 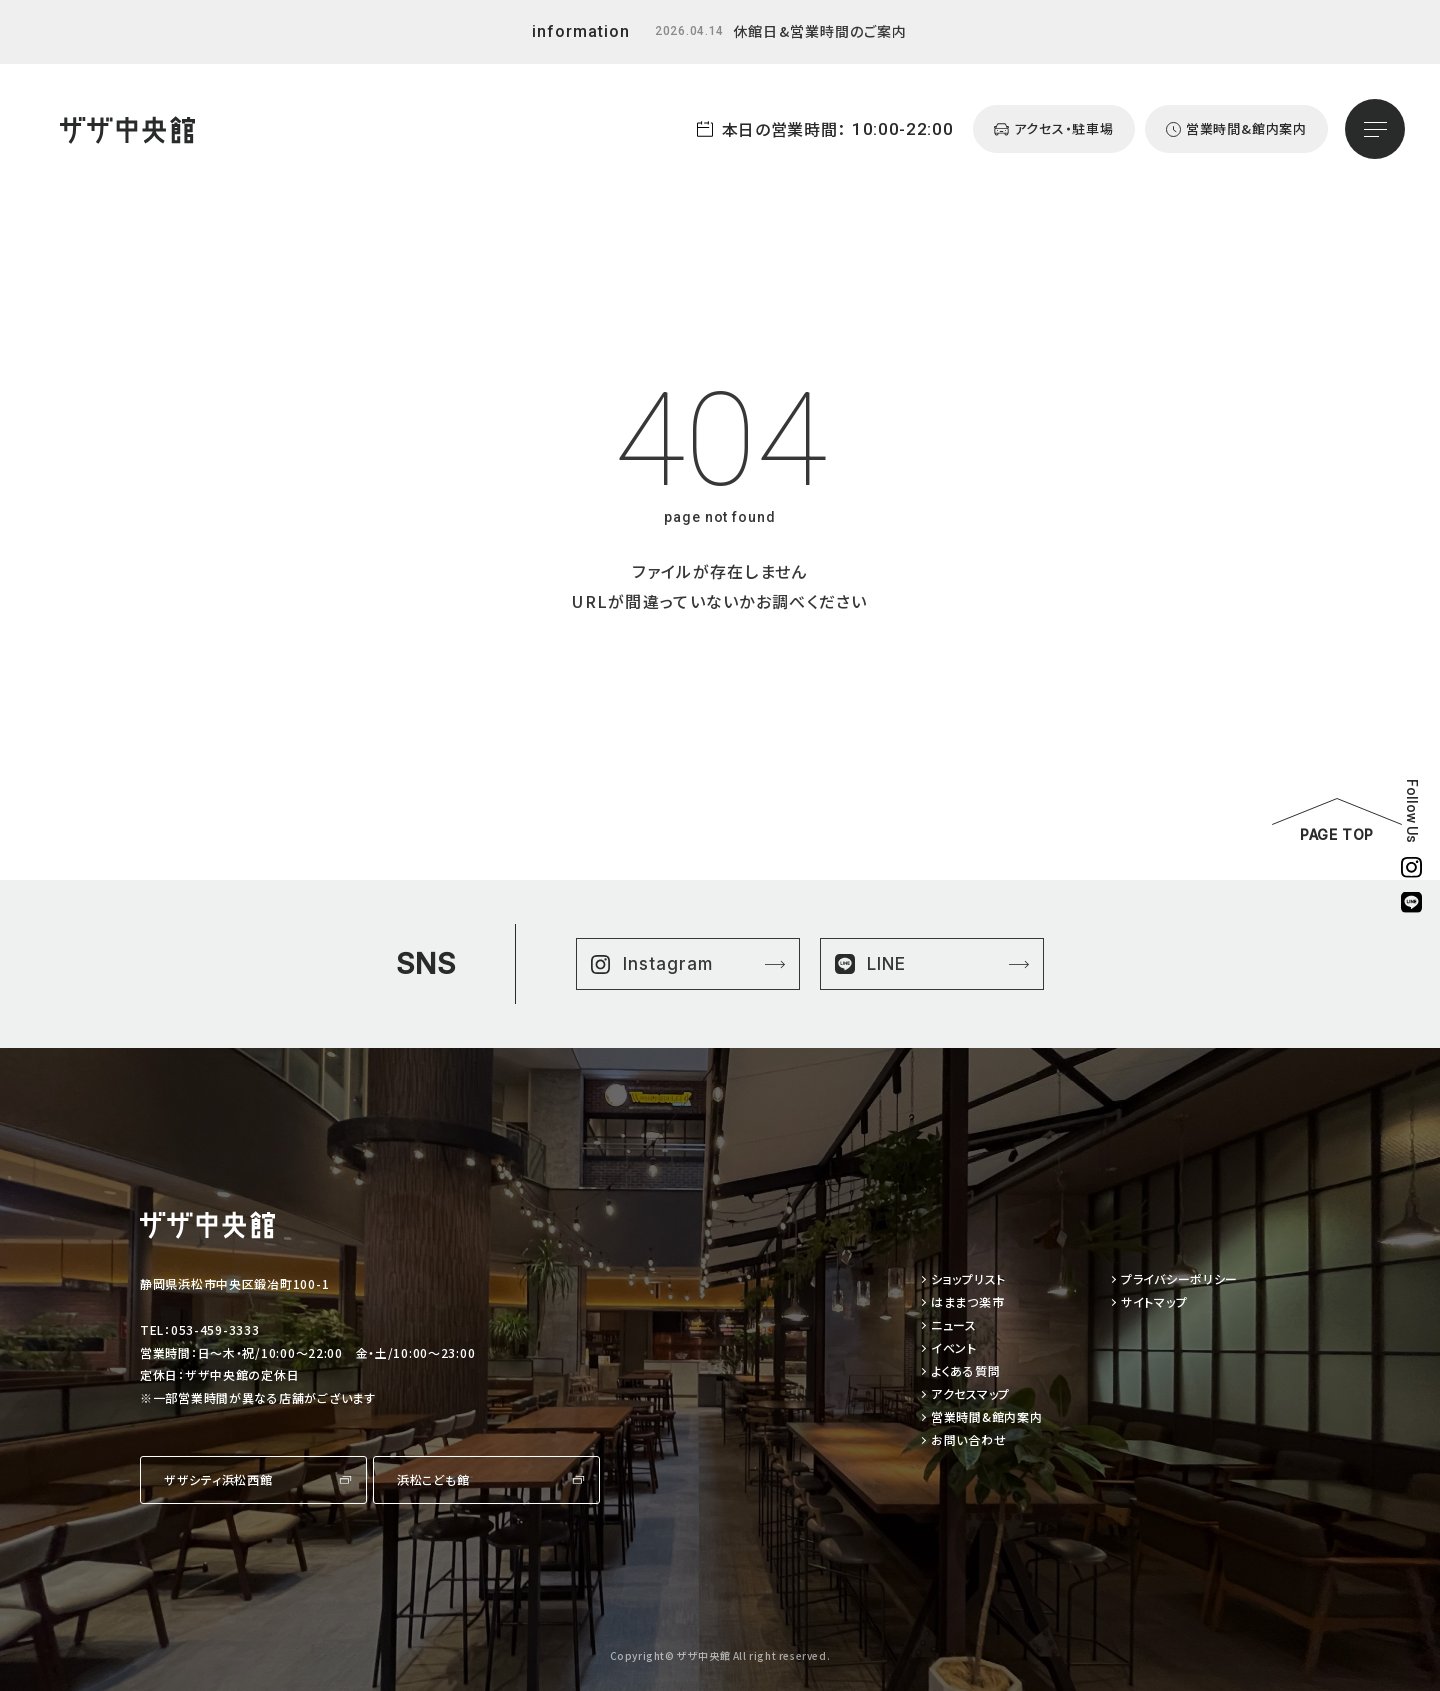 I want to click on 営業時間&館内案内, so click(x=986, y=1417).